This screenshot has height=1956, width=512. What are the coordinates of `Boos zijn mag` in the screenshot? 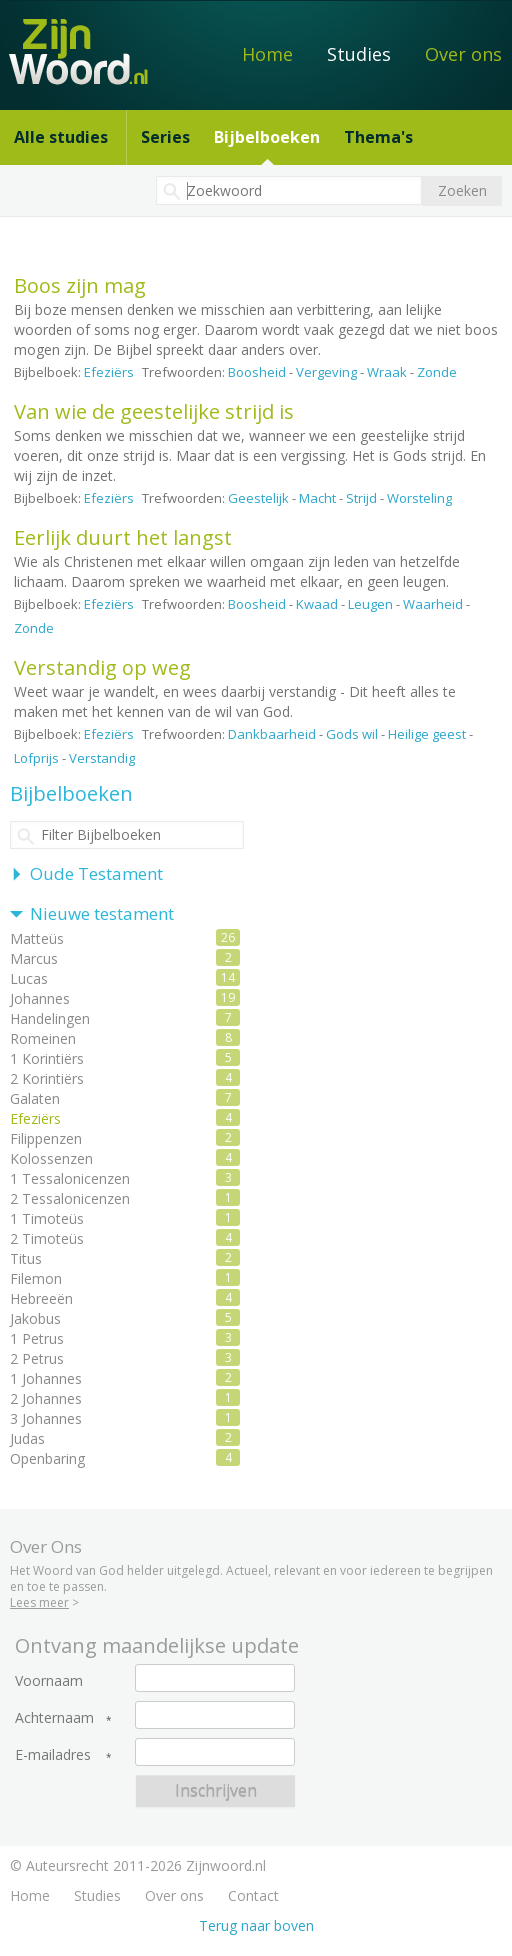 It's located at (80, 285).